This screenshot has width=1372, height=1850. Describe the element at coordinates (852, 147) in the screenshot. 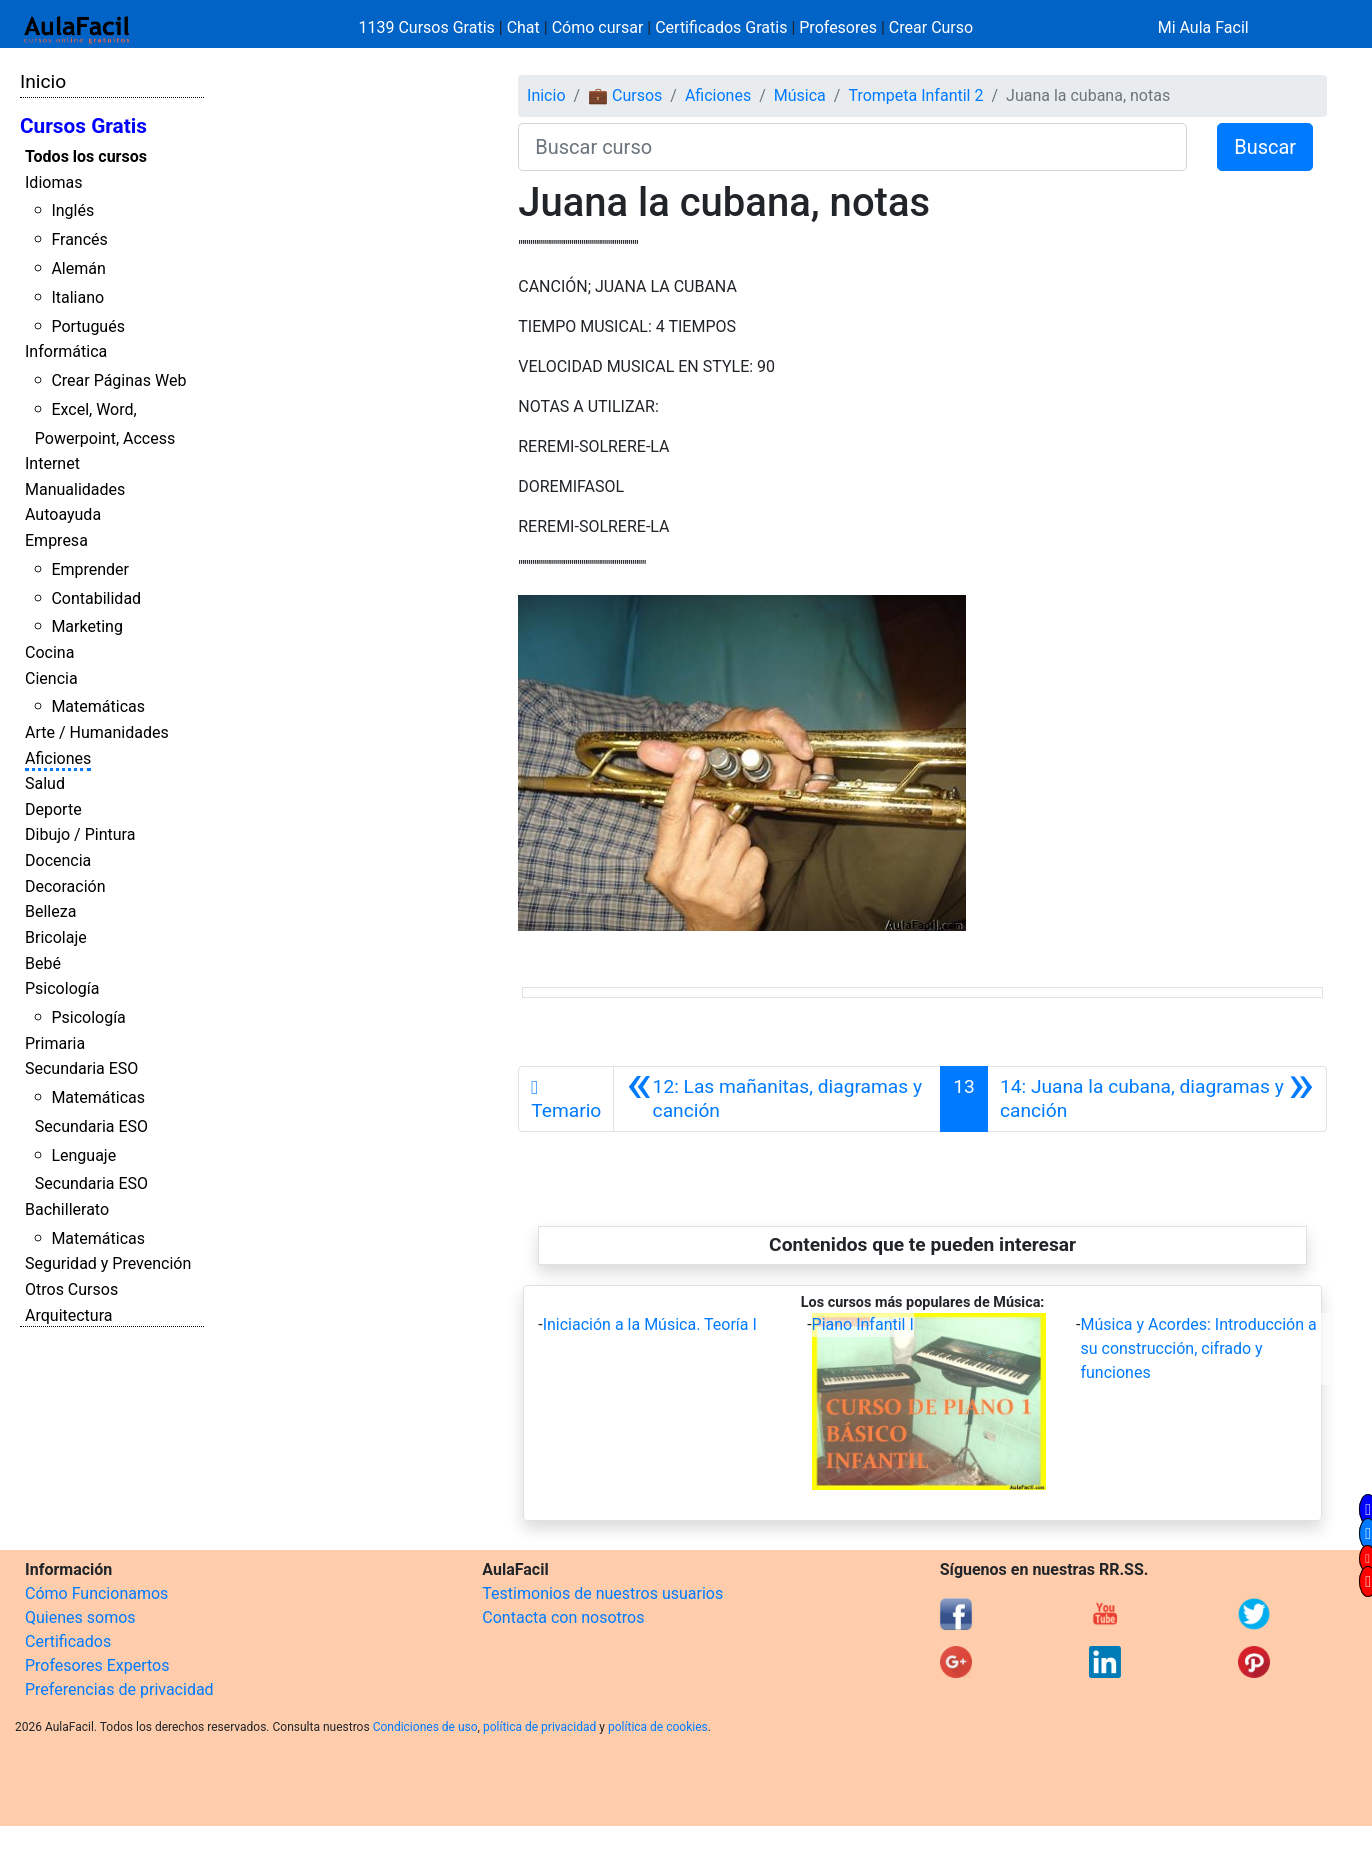

I see `[Buscar curso]` at that location.